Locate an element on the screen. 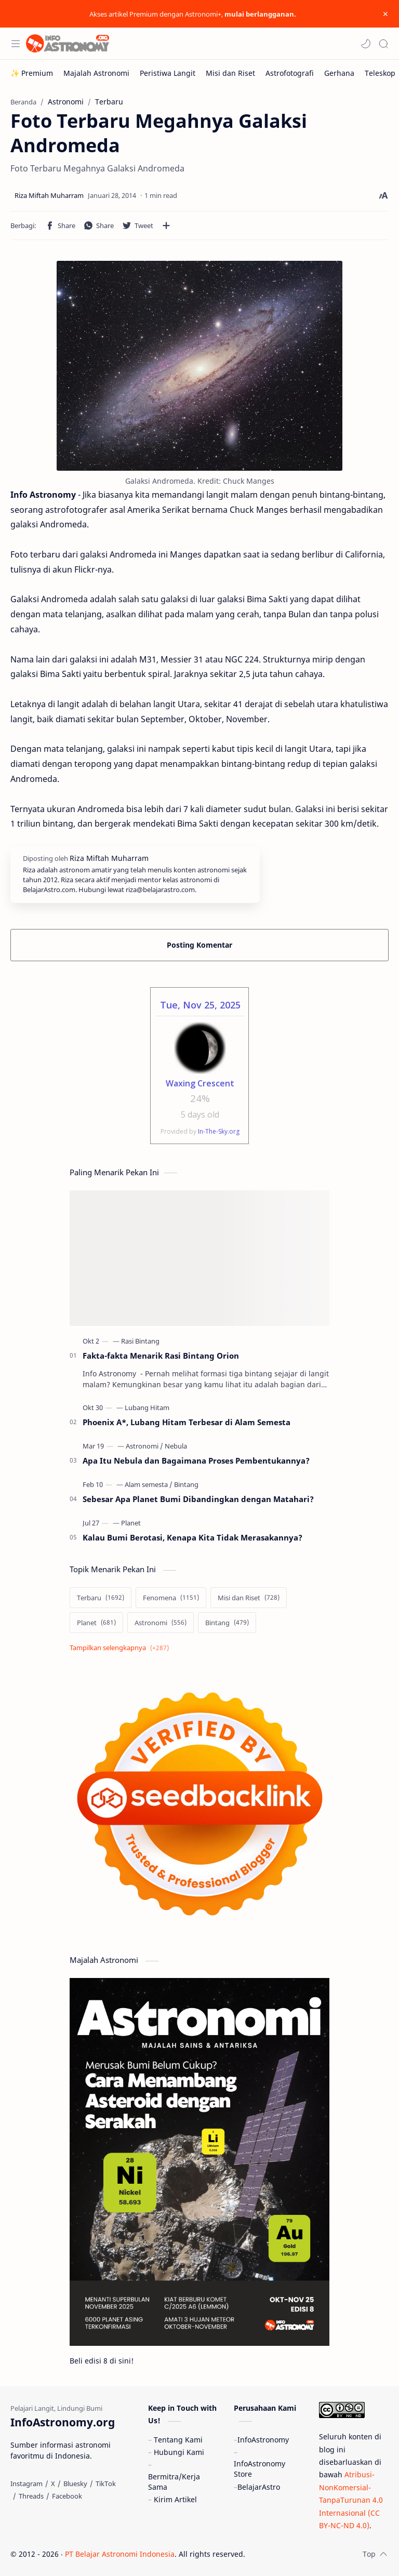  [Show labels] is located at coordinates (121, 1647).